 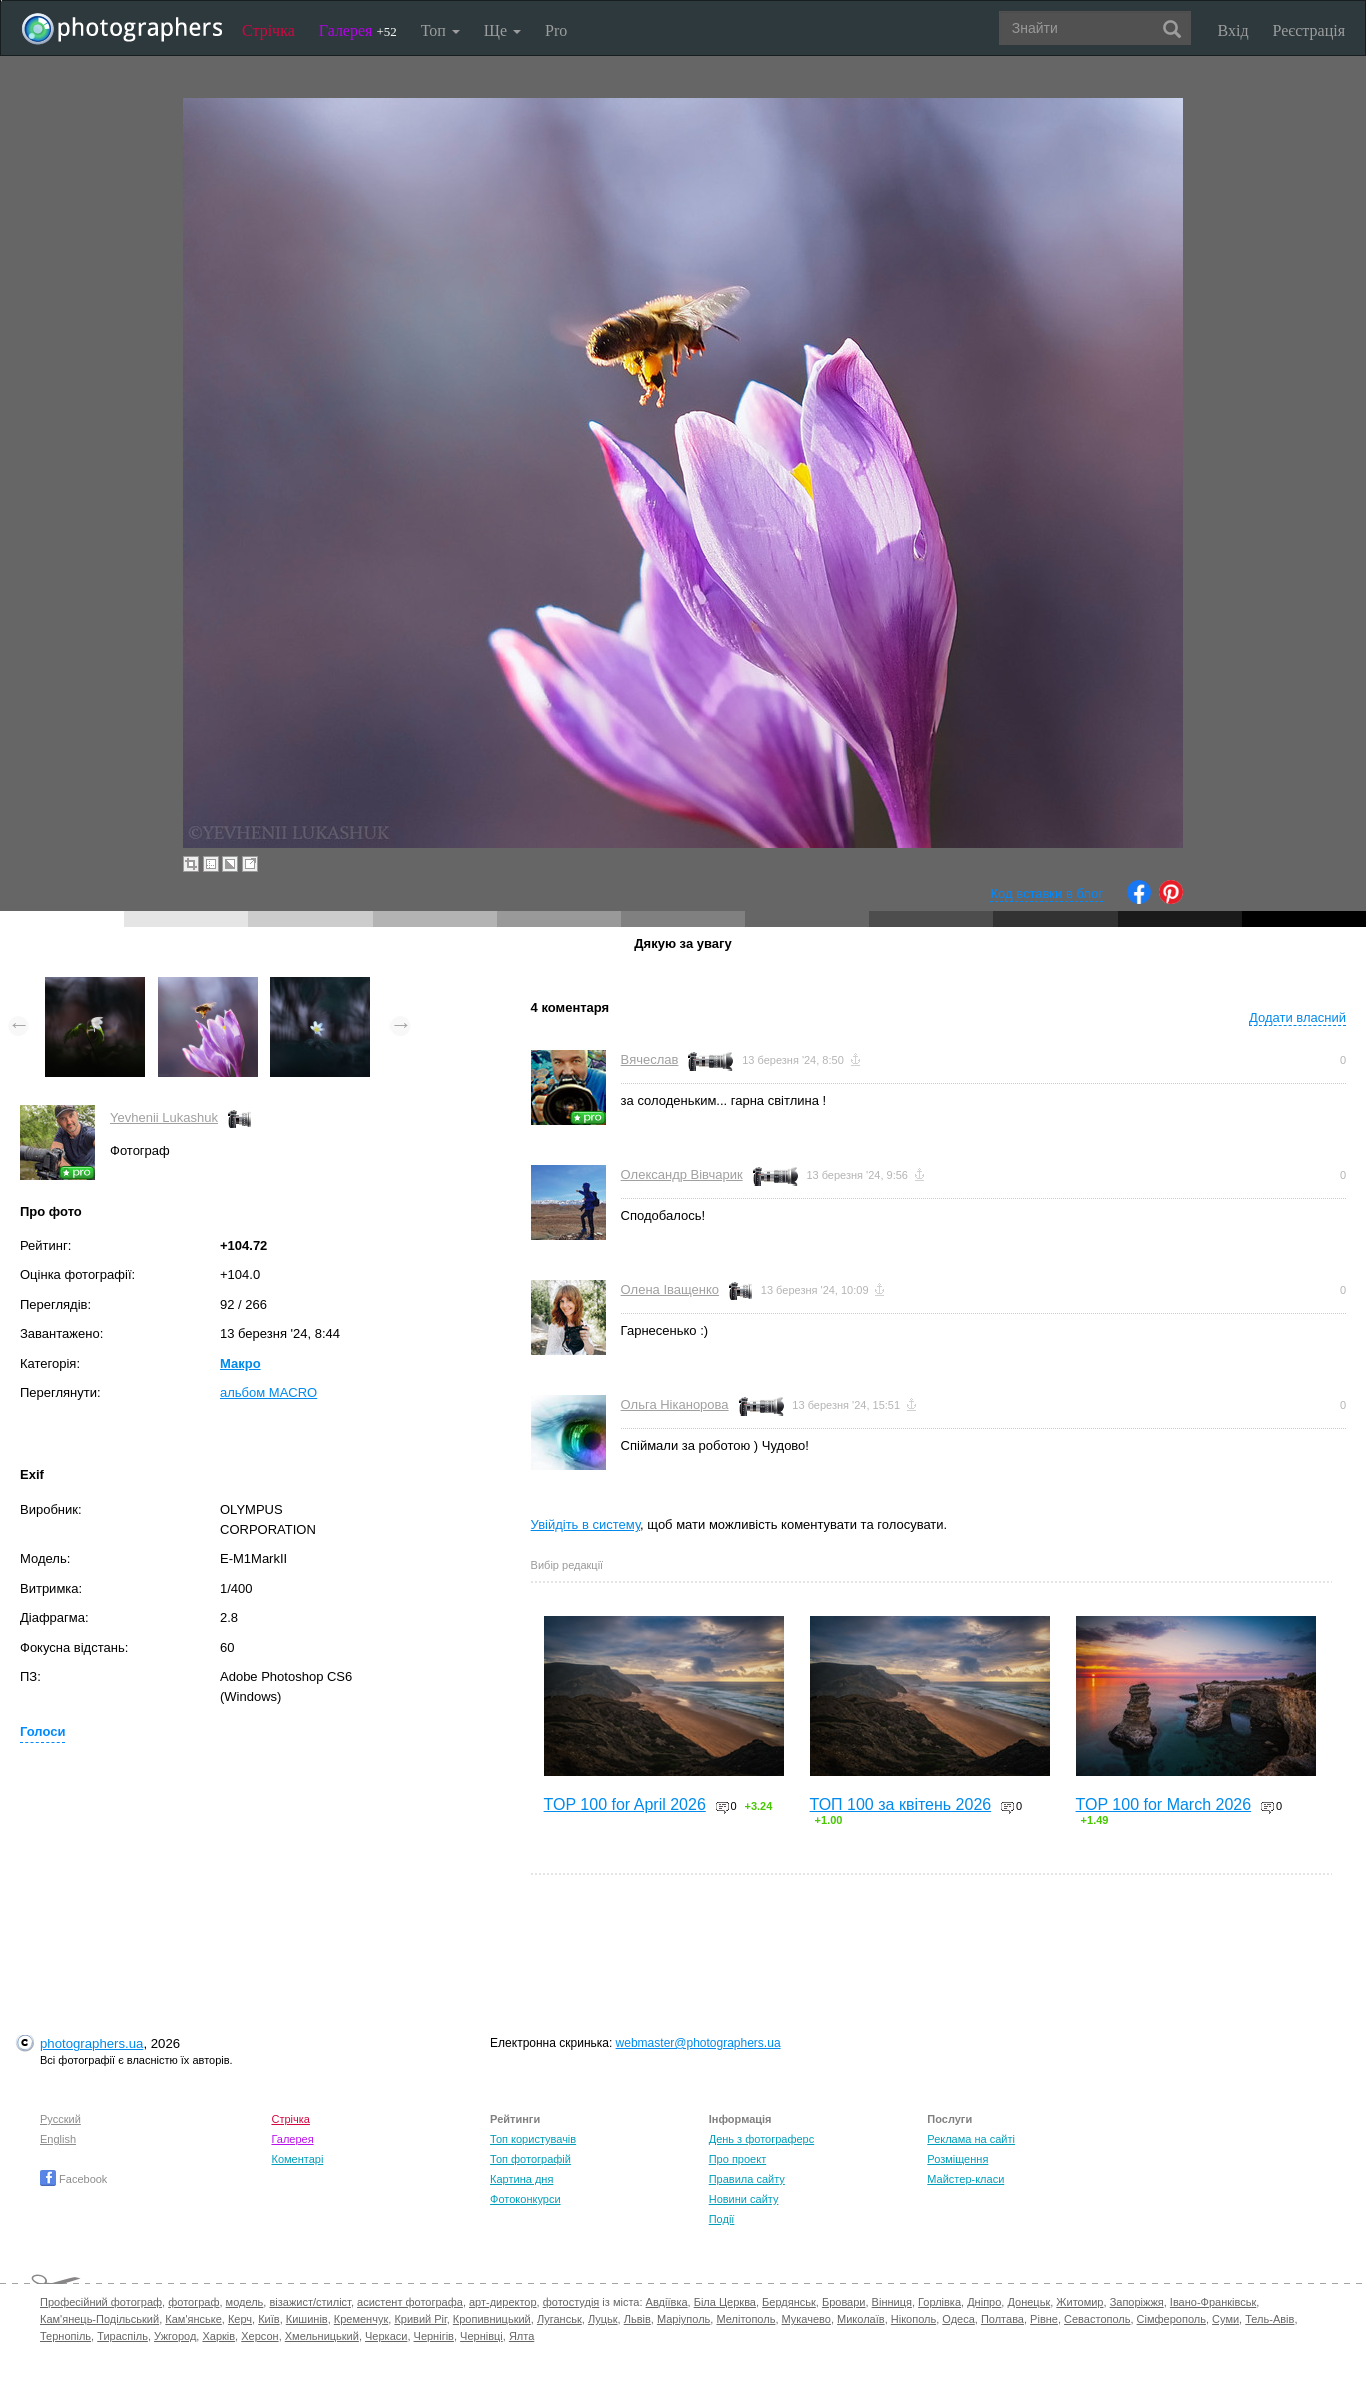 What do you see at coordinates (1028, 2302) in the screenshot?
I see `Донецьк` at bounding box center [1028, 2302].